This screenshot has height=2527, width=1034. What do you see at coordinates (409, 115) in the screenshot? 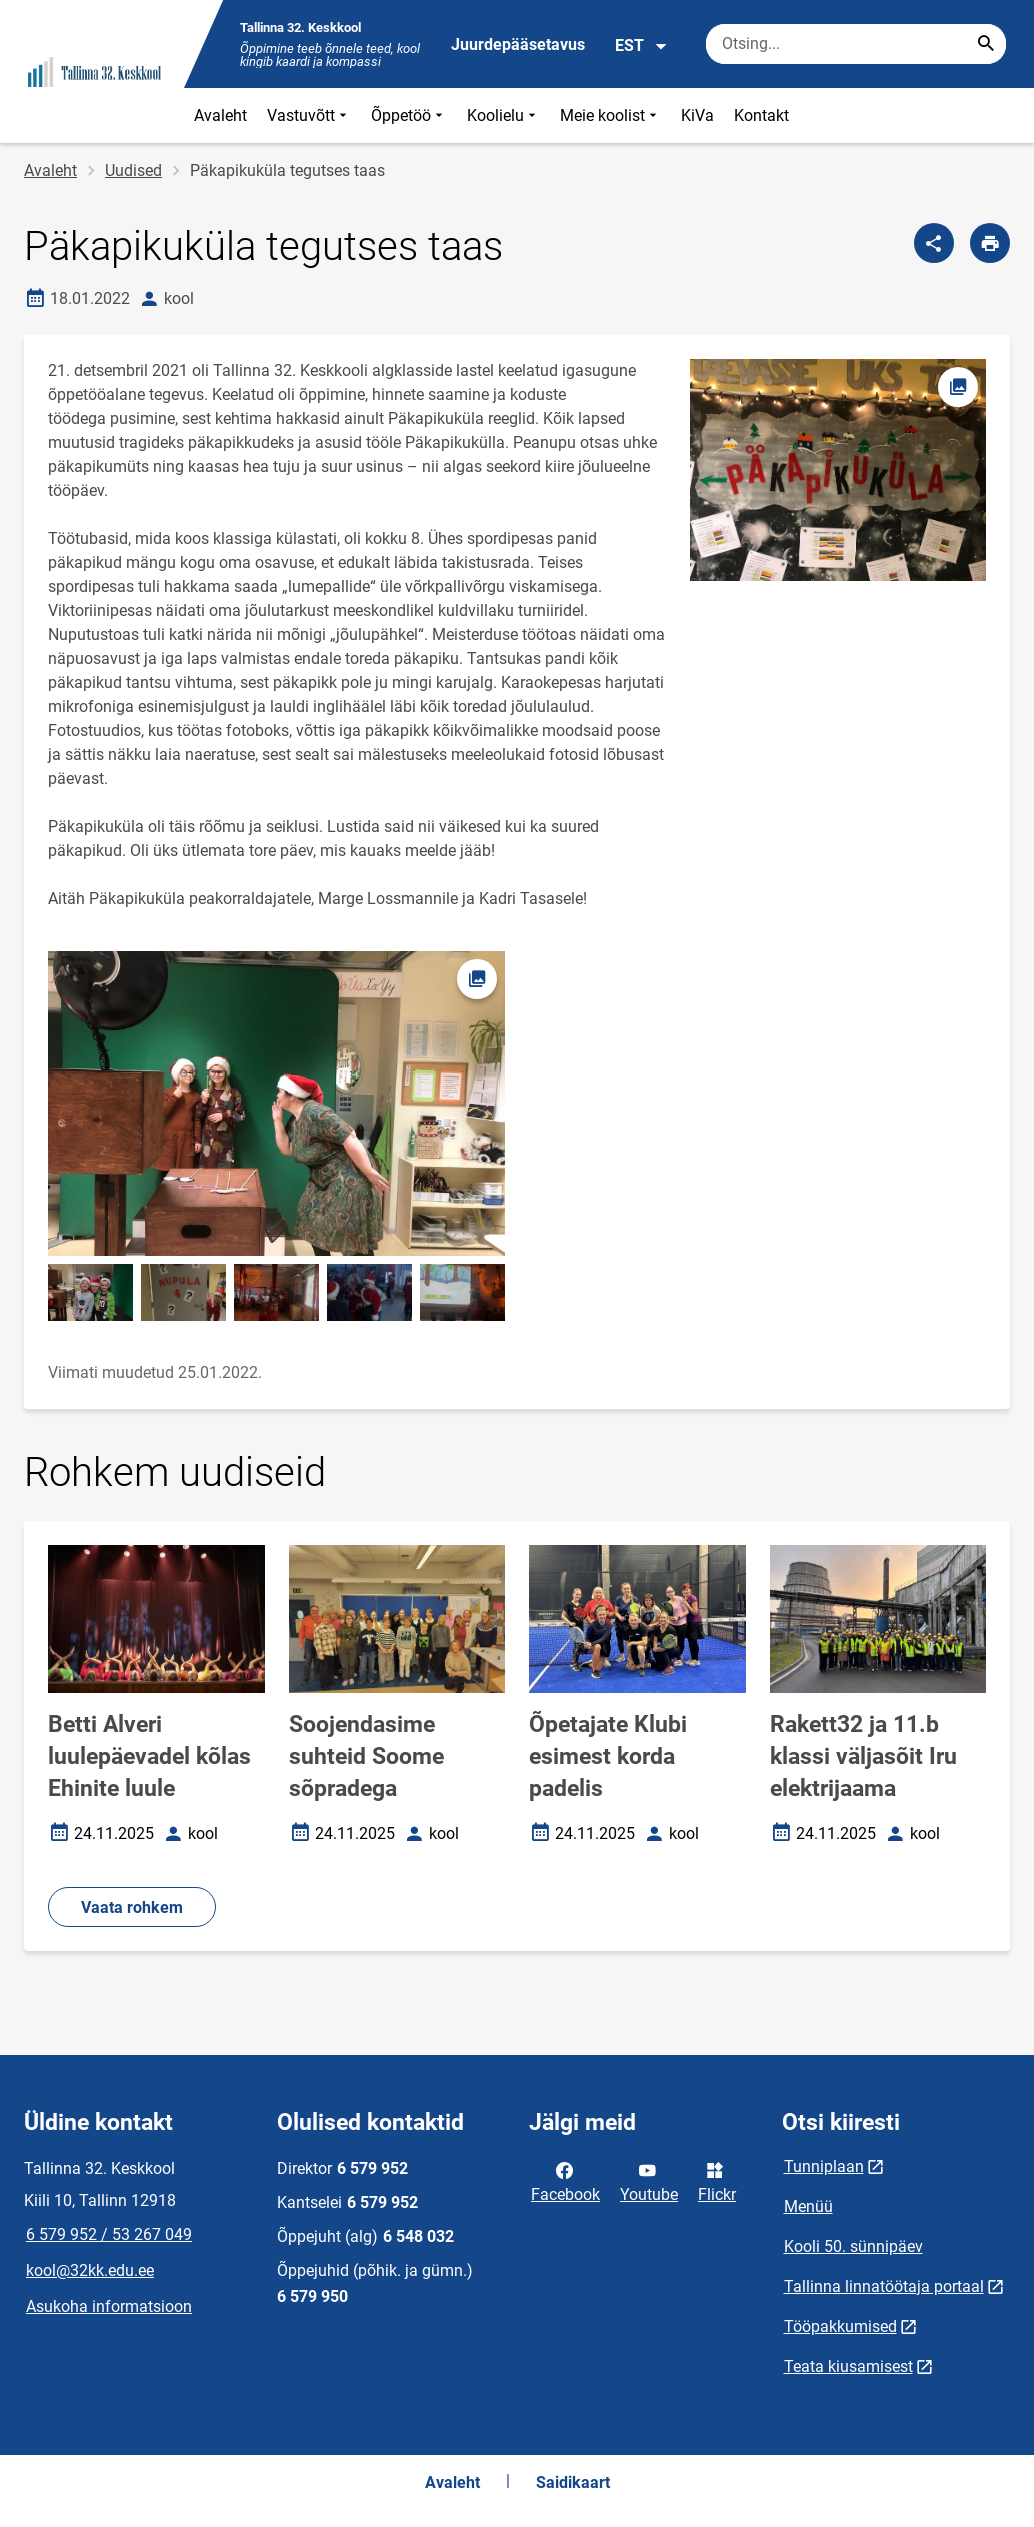
I see `Õppetöö` at bounding box center [409, 115].